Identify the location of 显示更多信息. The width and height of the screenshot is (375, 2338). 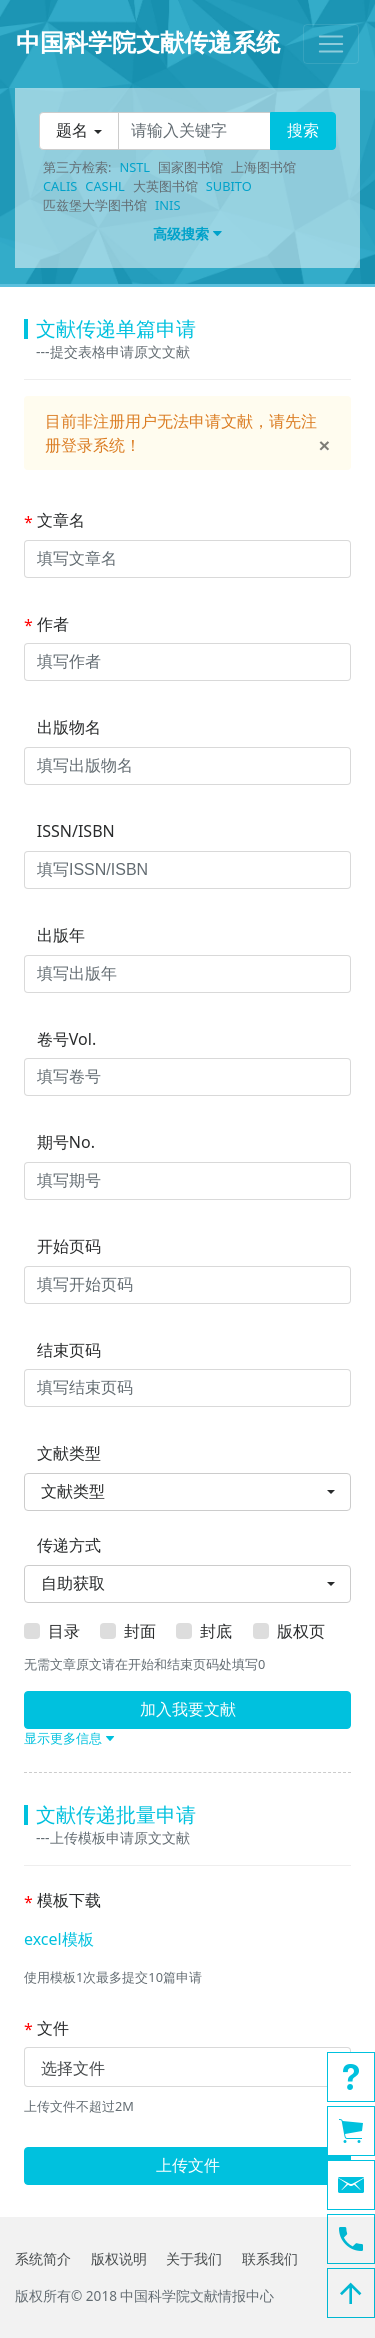
(69, 1738).